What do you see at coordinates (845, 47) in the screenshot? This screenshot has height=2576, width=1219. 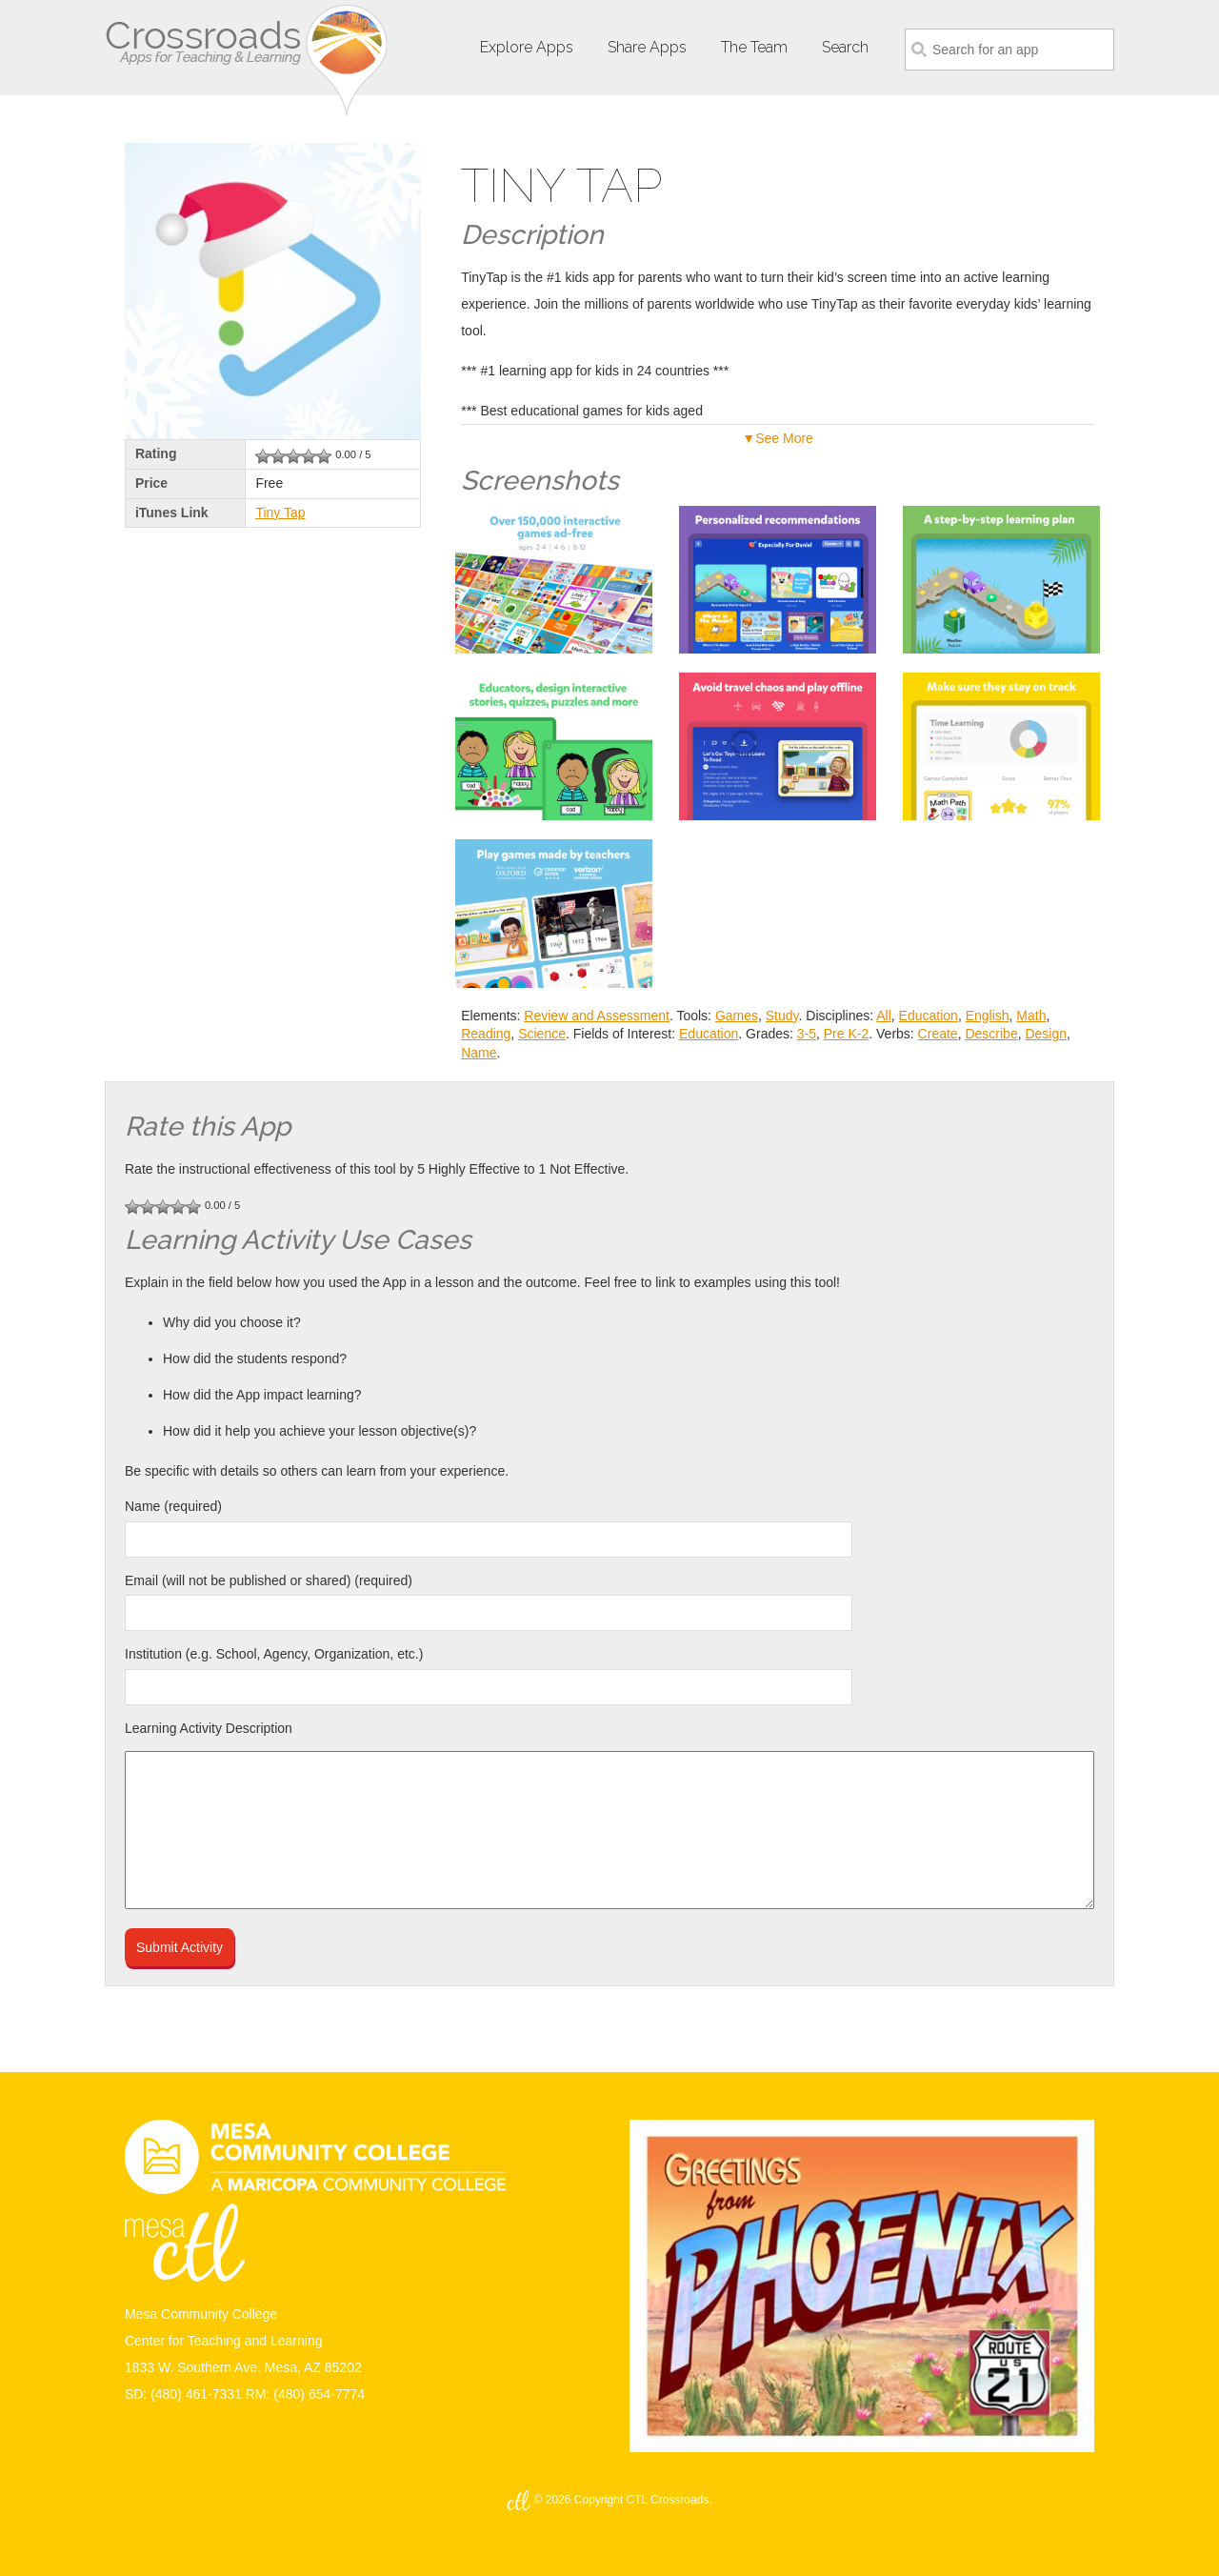 I see `Search` at bounding box center [845, 47].